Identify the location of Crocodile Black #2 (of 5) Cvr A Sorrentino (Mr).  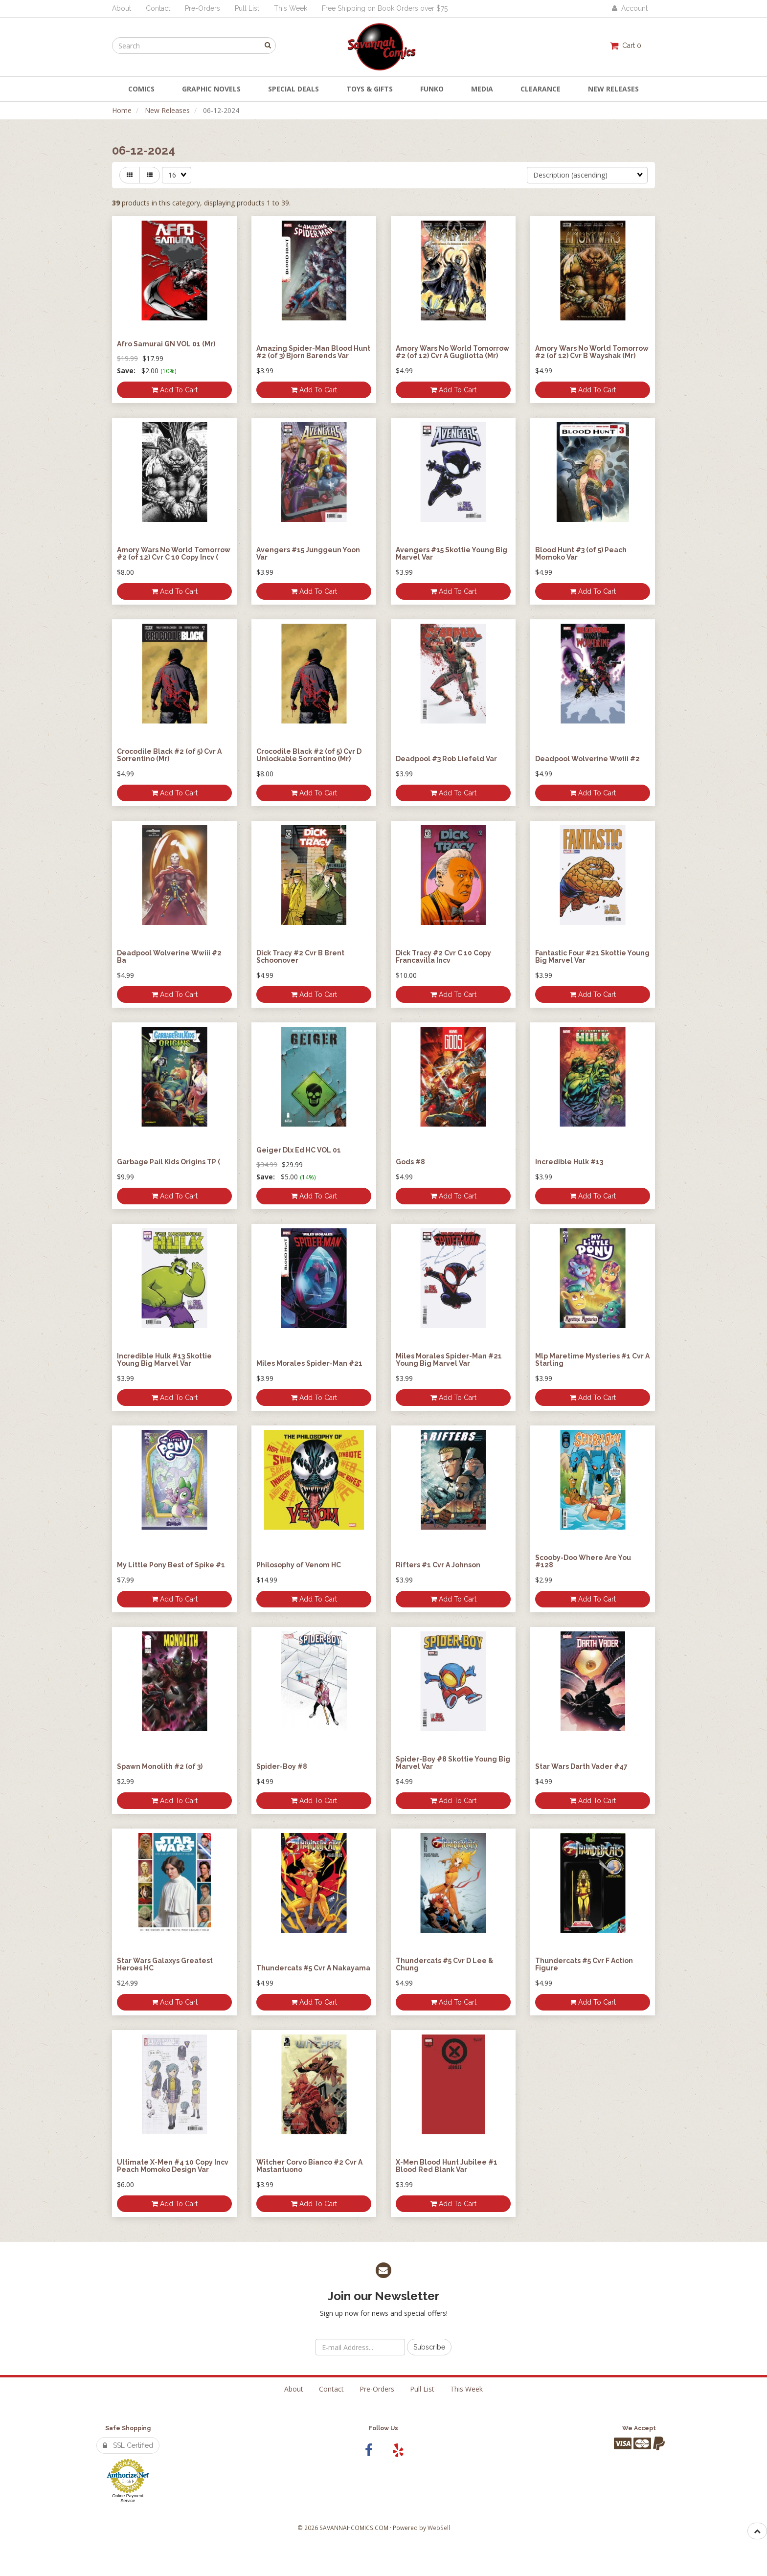
(169, 755).